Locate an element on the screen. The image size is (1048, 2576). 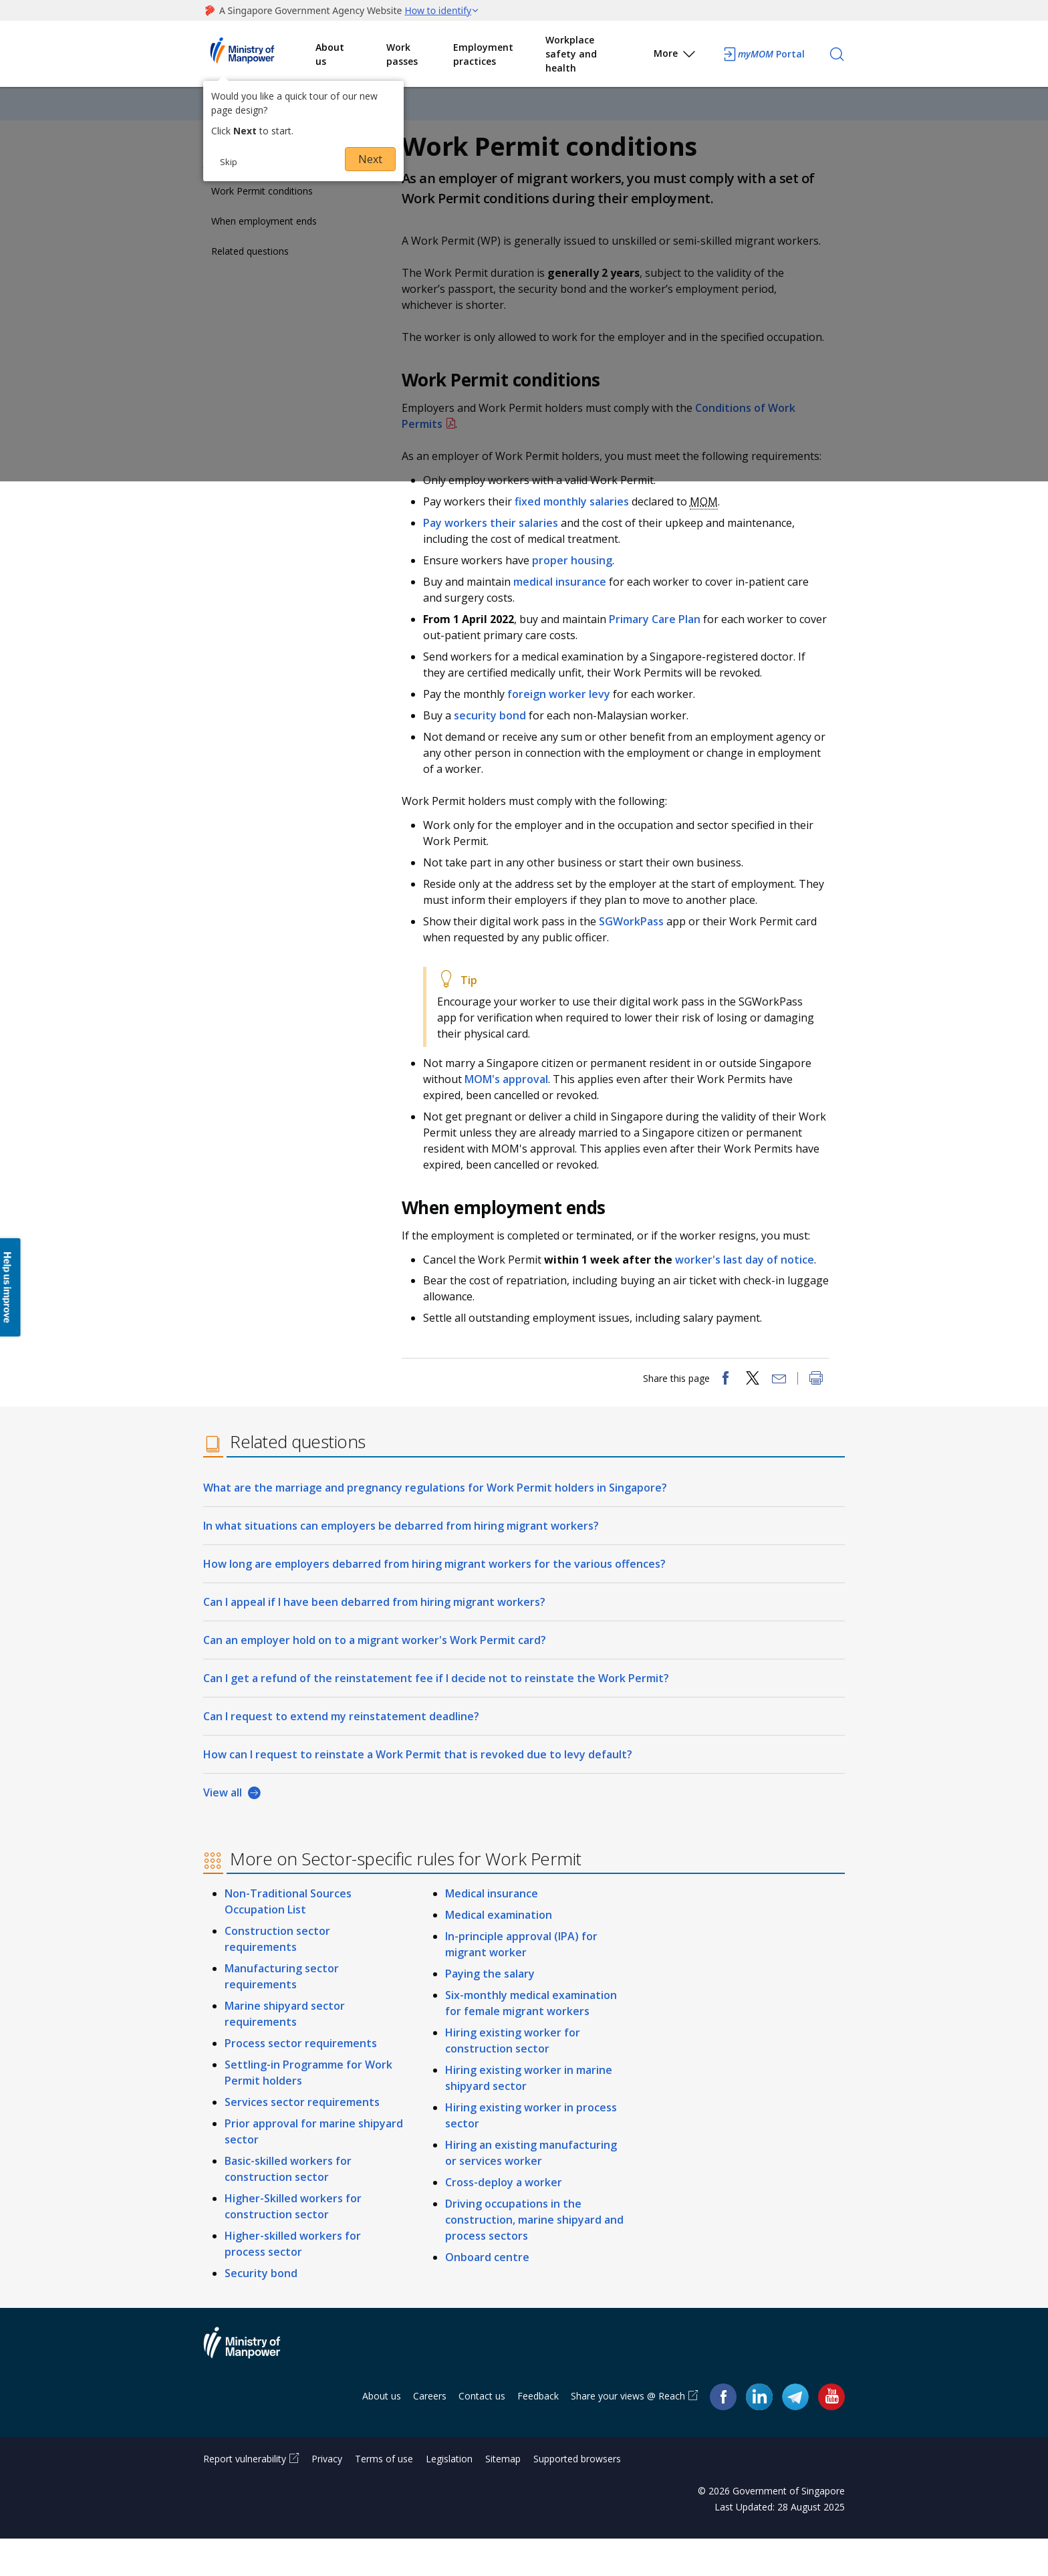
What are the marriage and pregnancy regulations for Work Permit holders in Singapore? is located at coordinates (435, 1525).